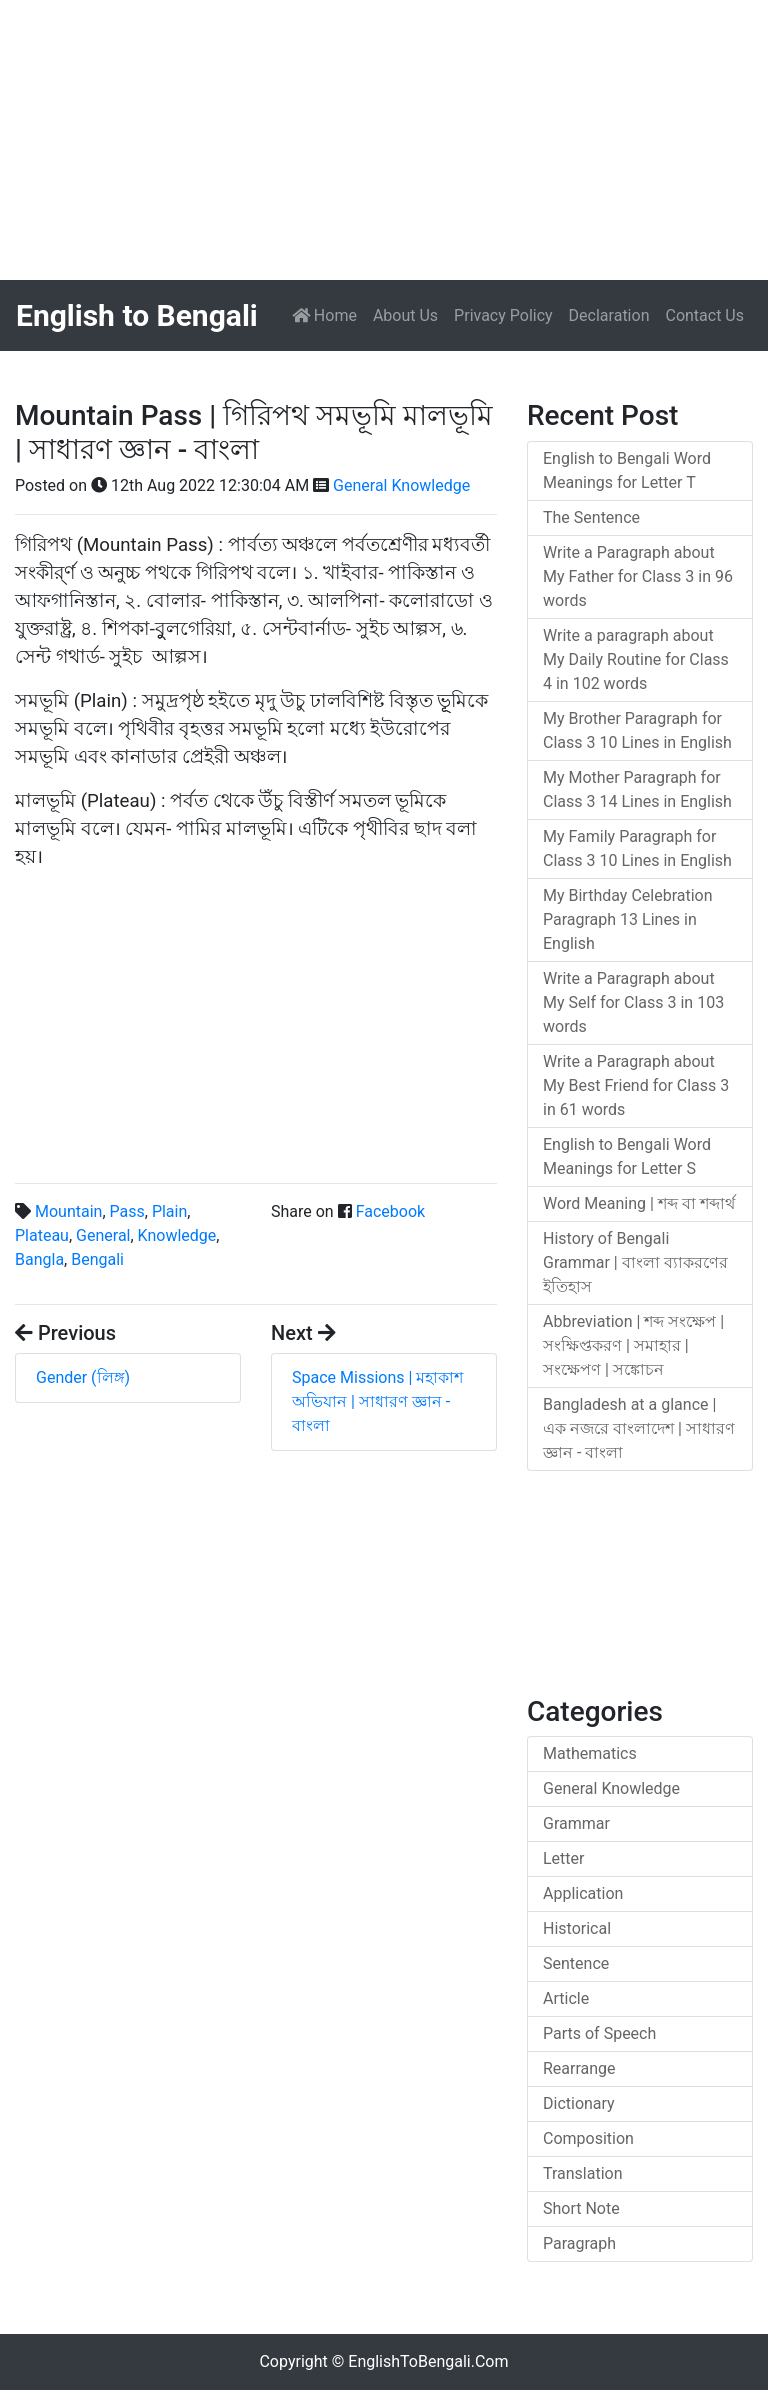  Describe the element at coordinates (576, 1963) in the screenshot. I see `Sentence` at that location.